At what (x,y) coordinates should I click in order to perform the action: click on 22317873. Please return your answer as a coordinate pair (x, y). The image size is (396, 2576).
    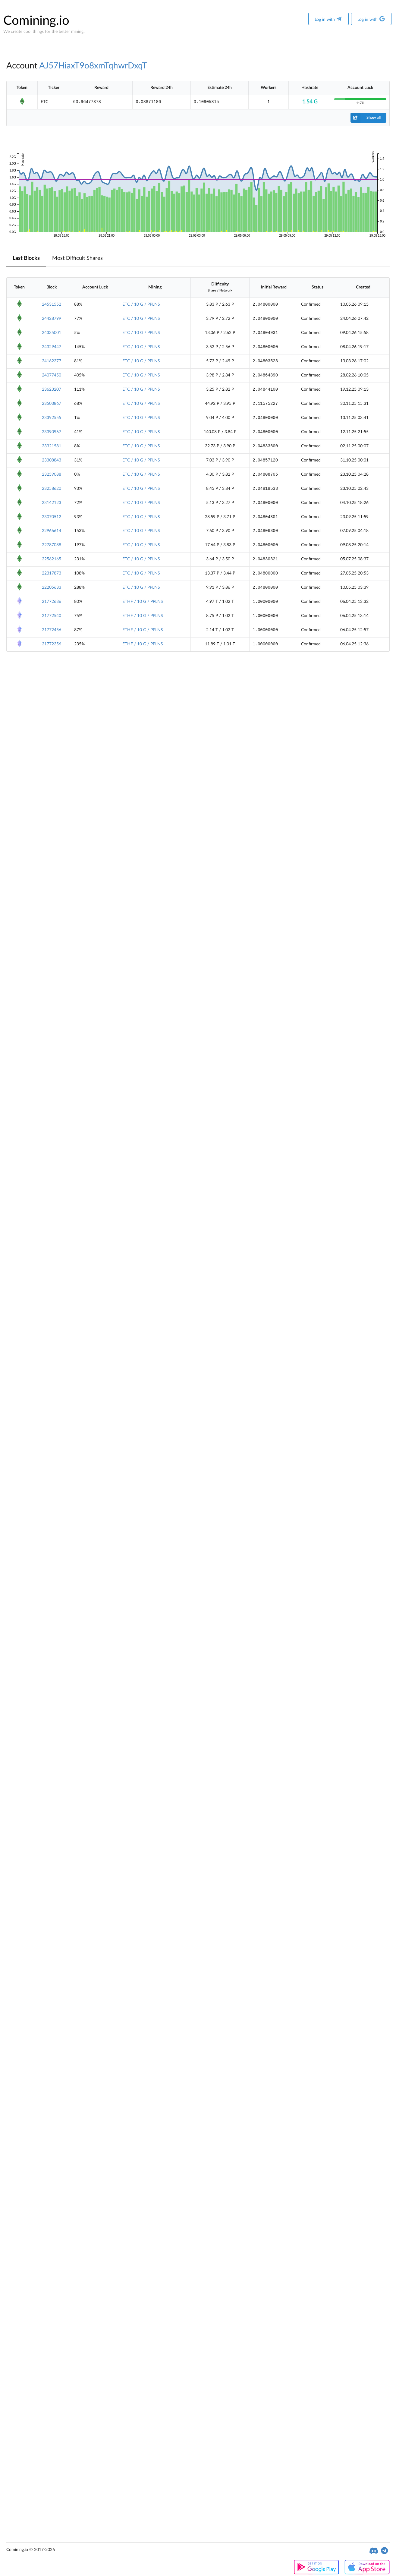
    Looking at the image, I should click on (51, 573).